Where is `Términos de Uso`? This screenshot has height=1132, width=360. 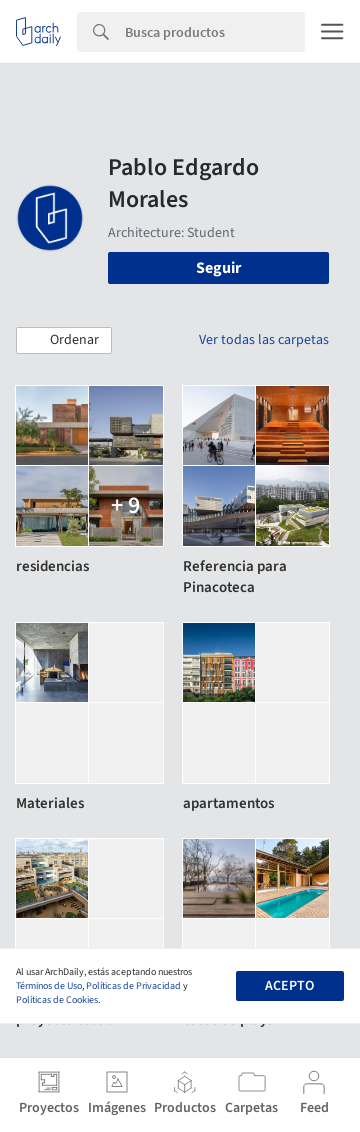 Términos de Uso is located at coordinates (49, 986).